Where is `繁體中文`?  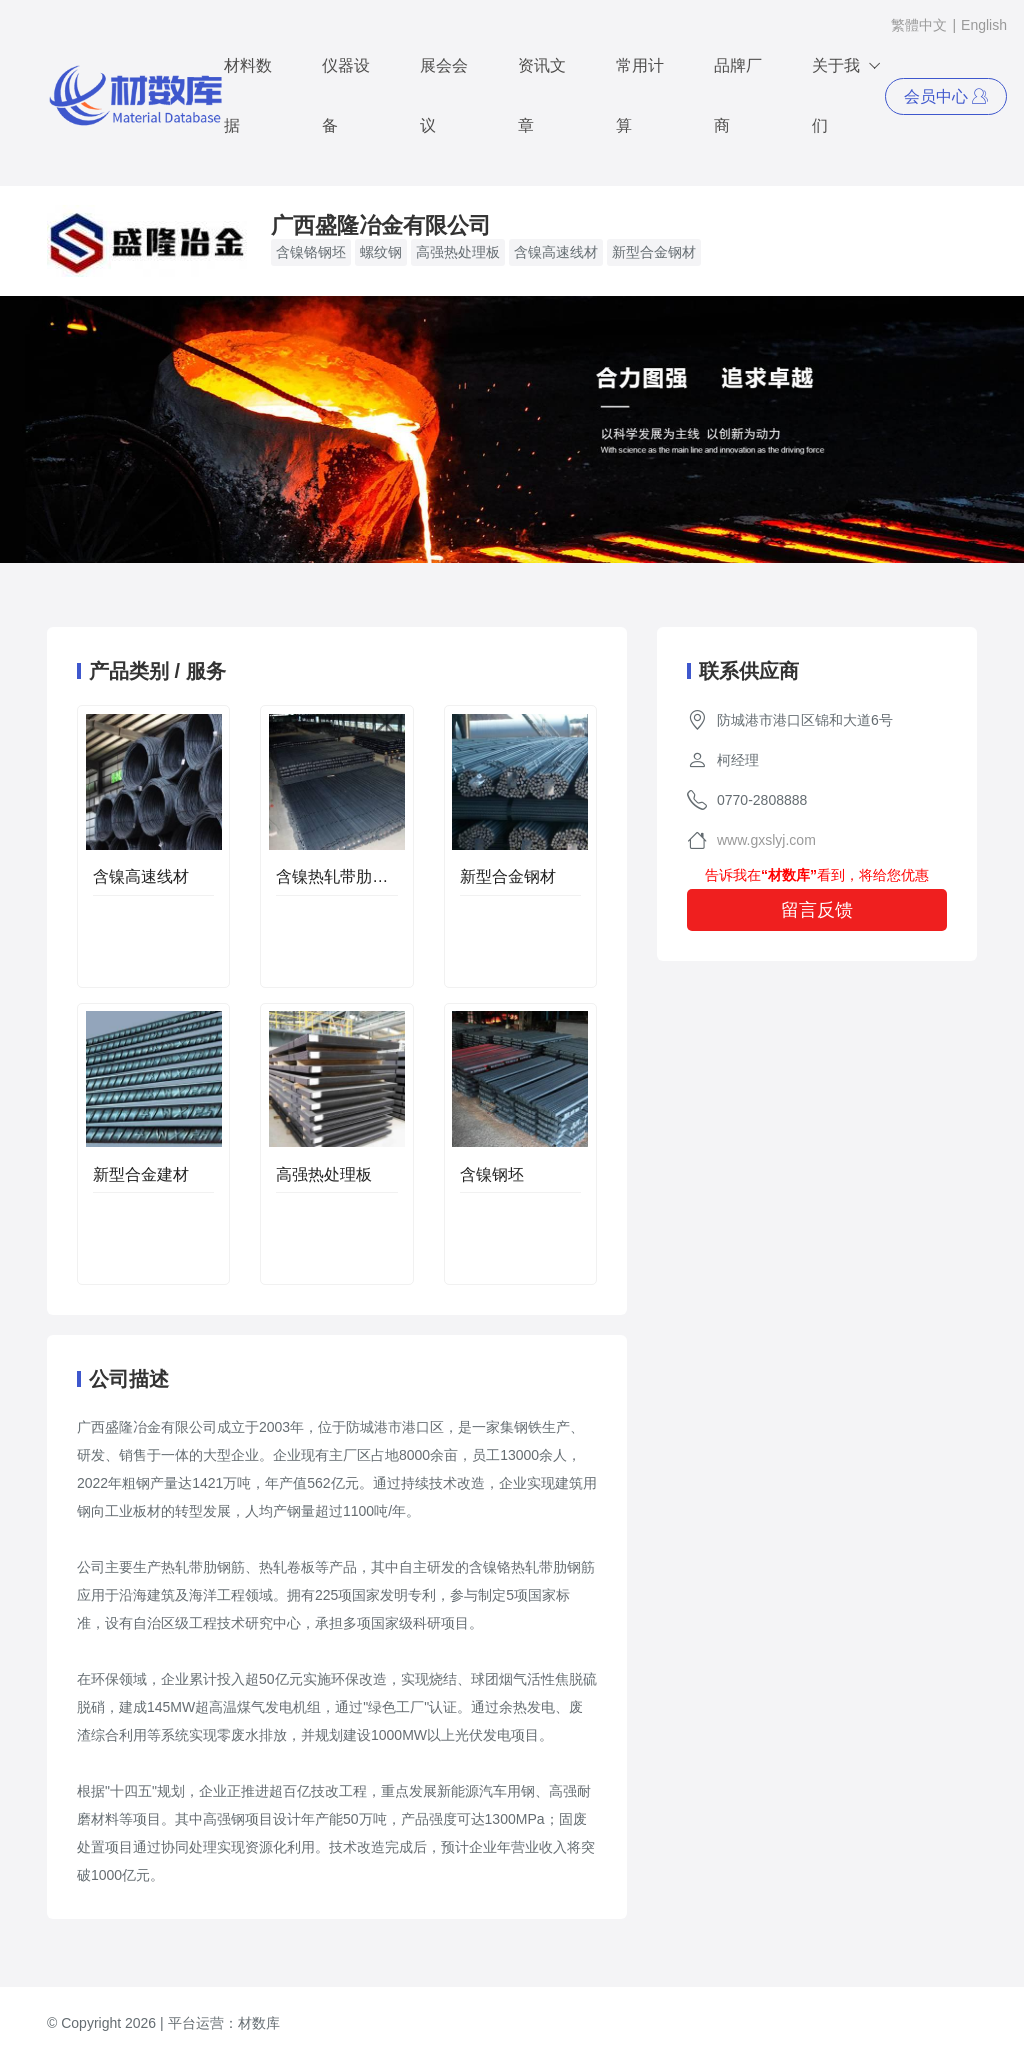 繁體中文 is located at coordinates (919, 25).